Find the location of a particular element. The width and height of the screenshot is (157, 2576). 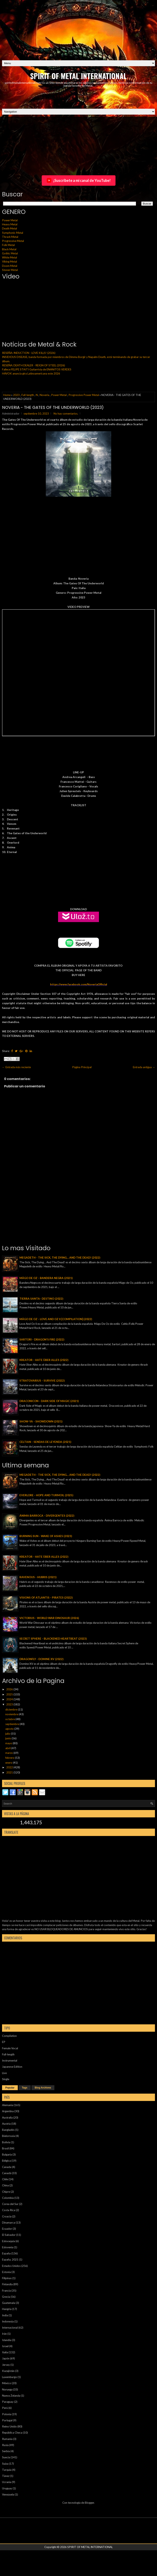

Filipinas is located at coordinates (7, 2278).